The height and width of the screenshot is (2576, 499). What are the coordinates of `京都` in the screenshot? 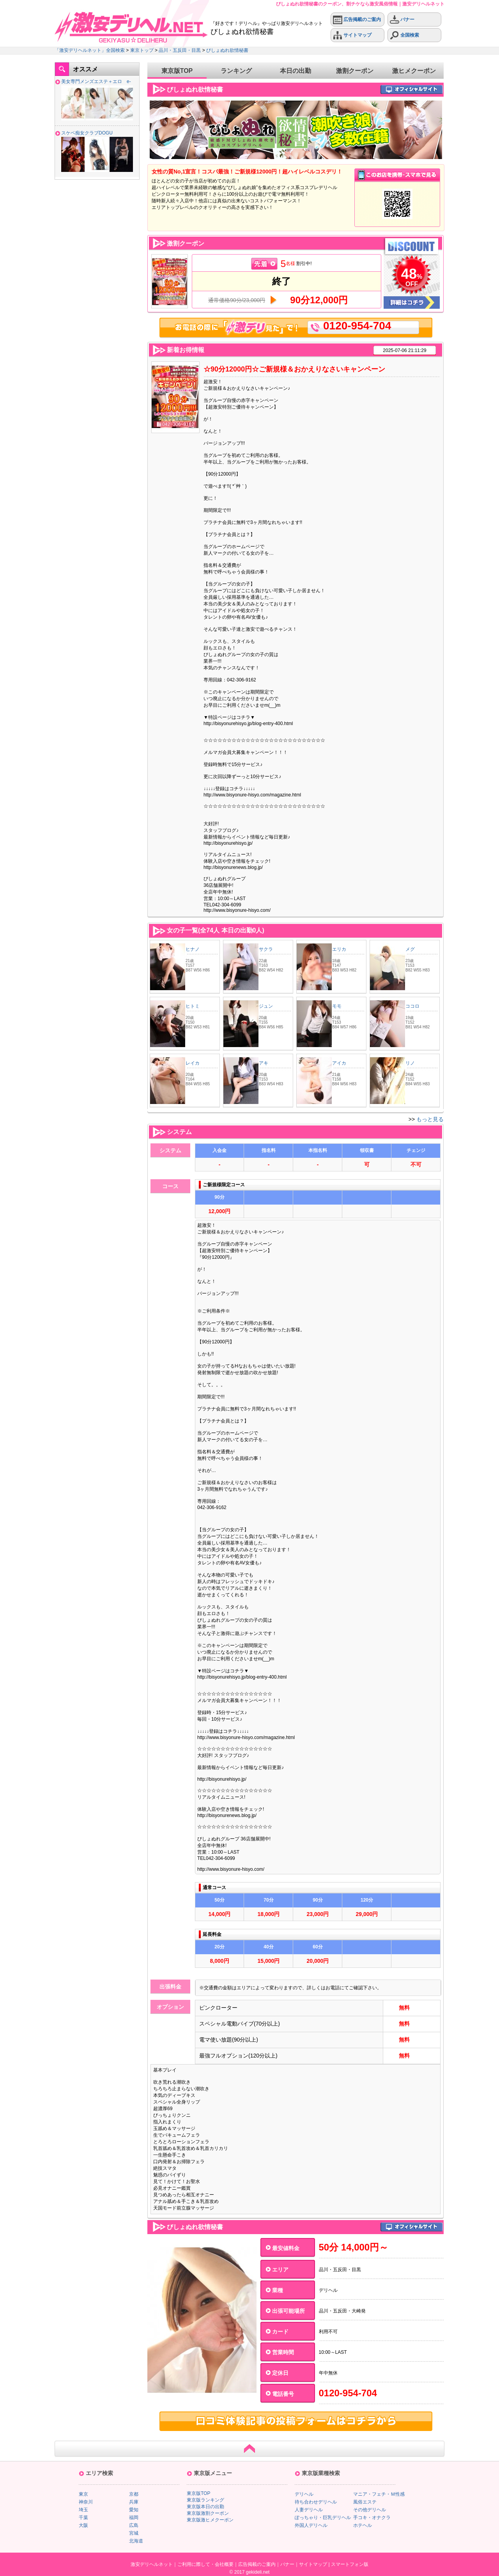 It's located at (133, 2494).